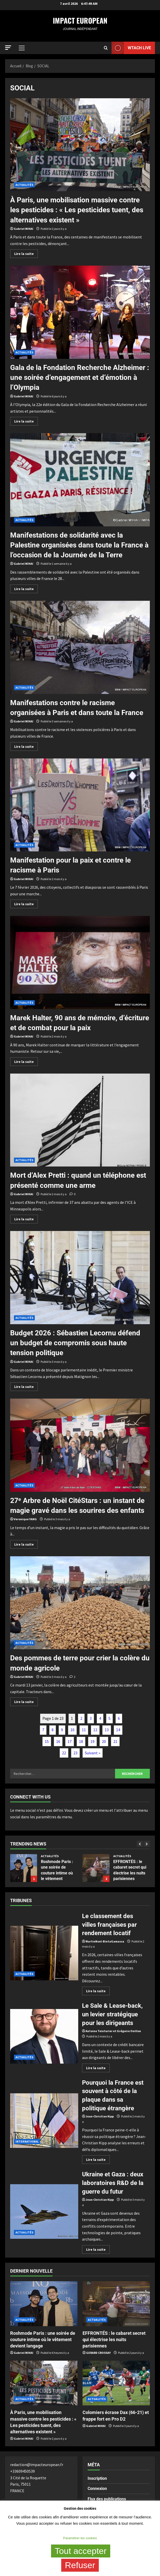 The height and width of the screenshot is (2576, 160). What do you see at coordinates (97, 2488) in the screenshot?
I see `Connexion` at bounding box center [97, 2488].